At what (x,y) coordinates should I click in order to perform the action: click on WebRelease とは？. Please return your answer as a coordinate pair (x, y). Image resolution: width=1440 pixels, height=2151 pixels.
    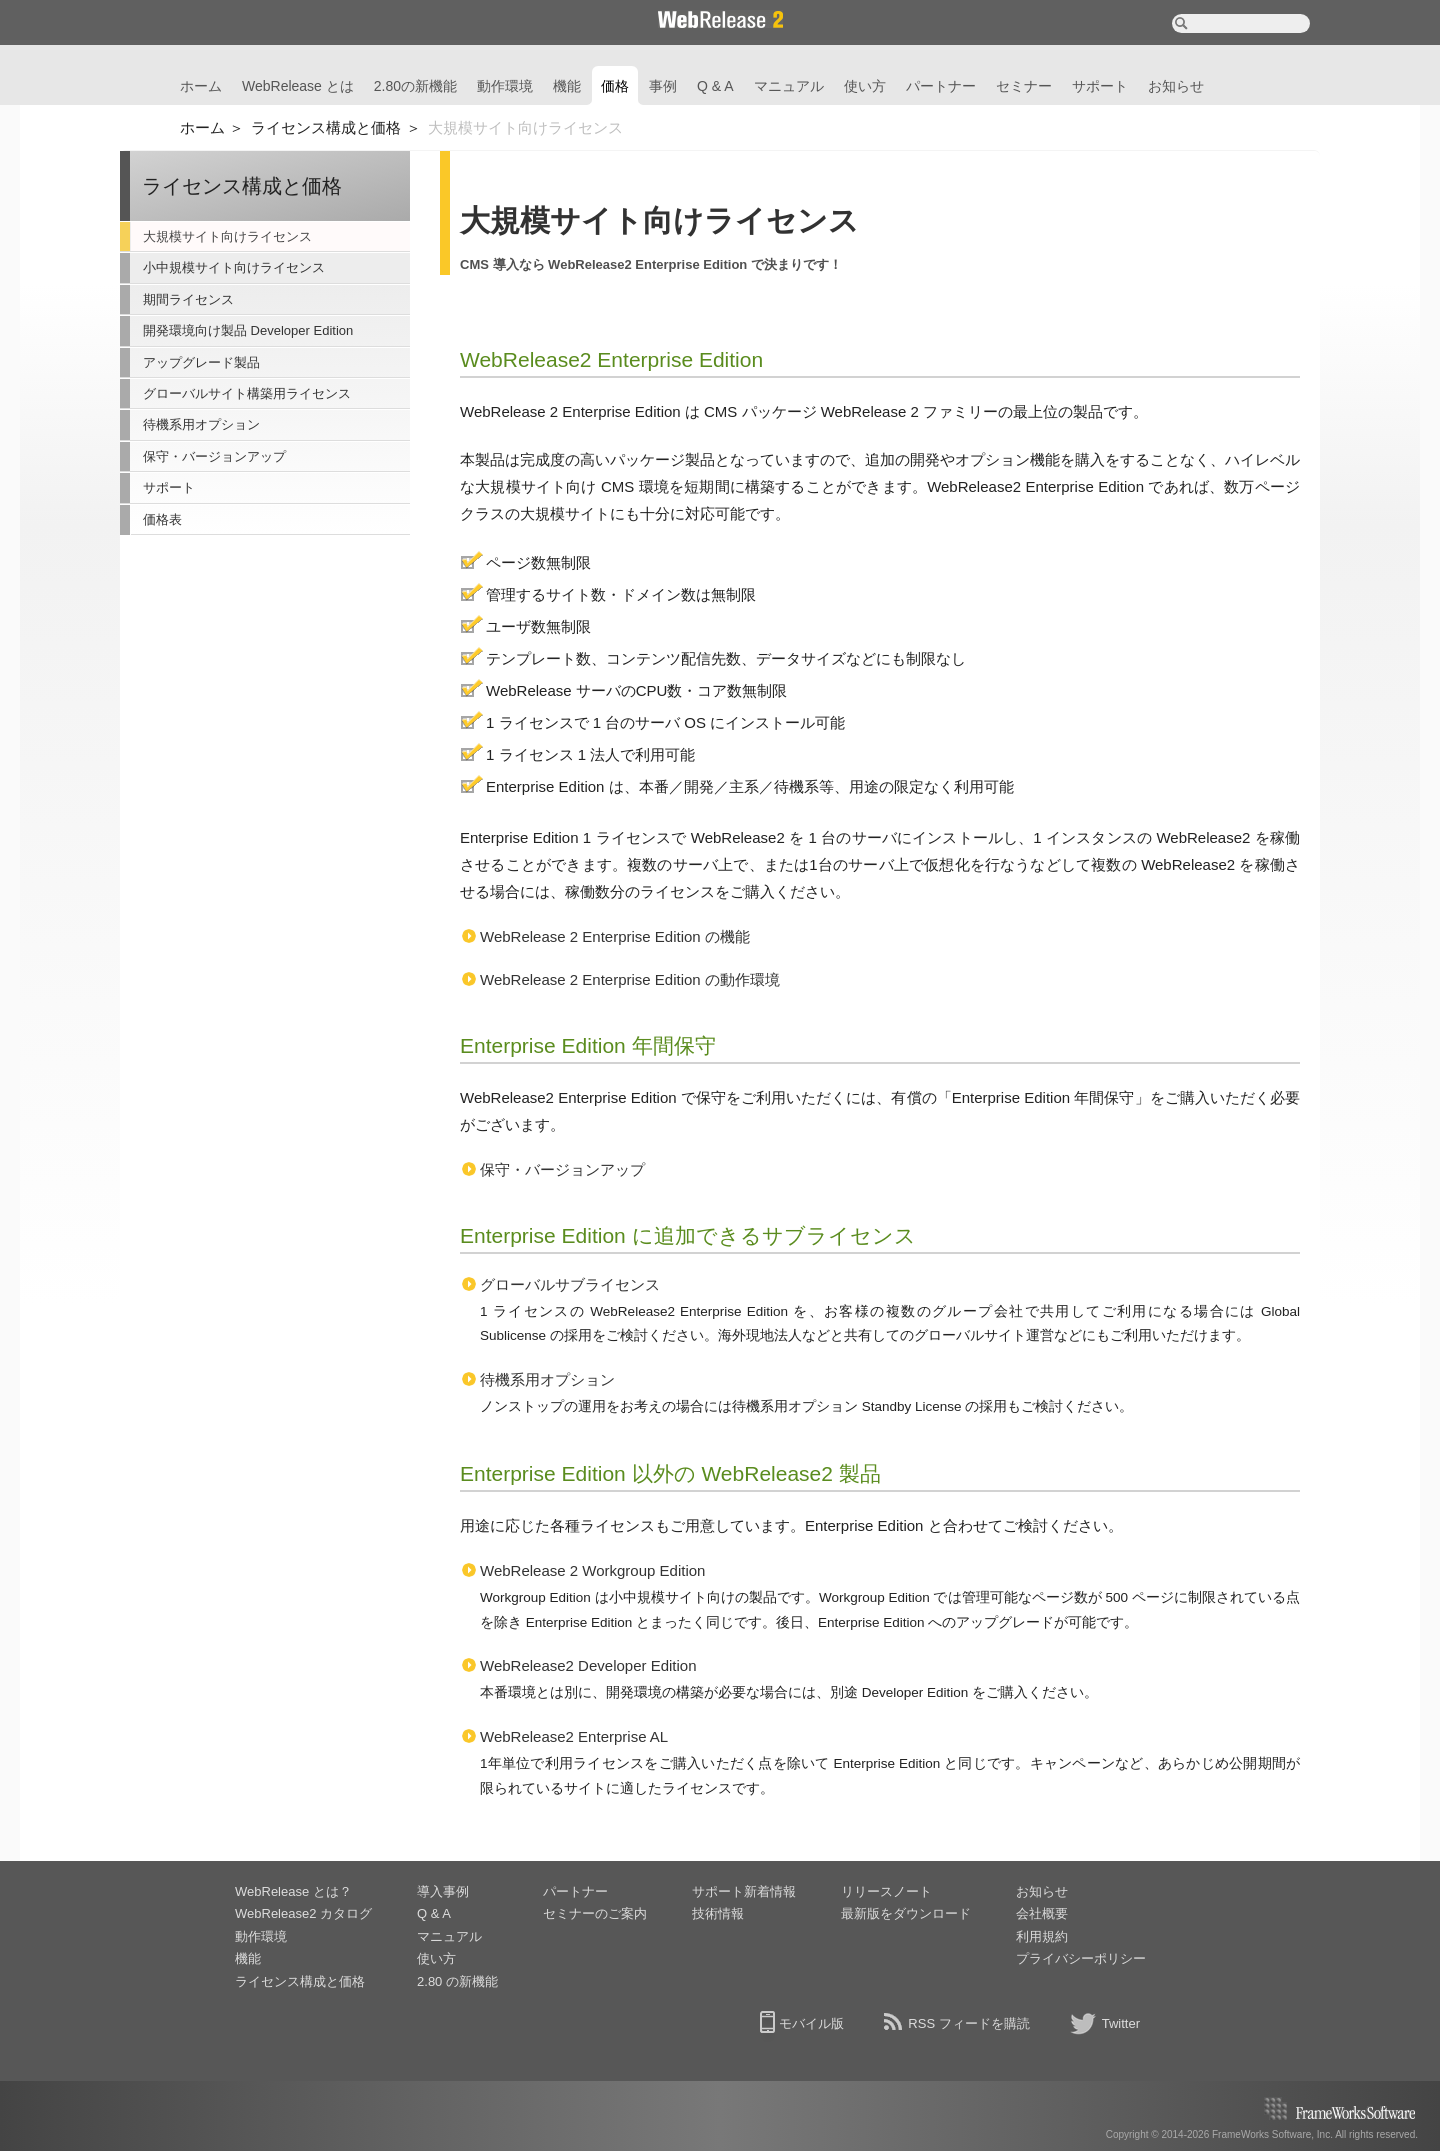
    Looking at the image, I should click on (293, 1891).